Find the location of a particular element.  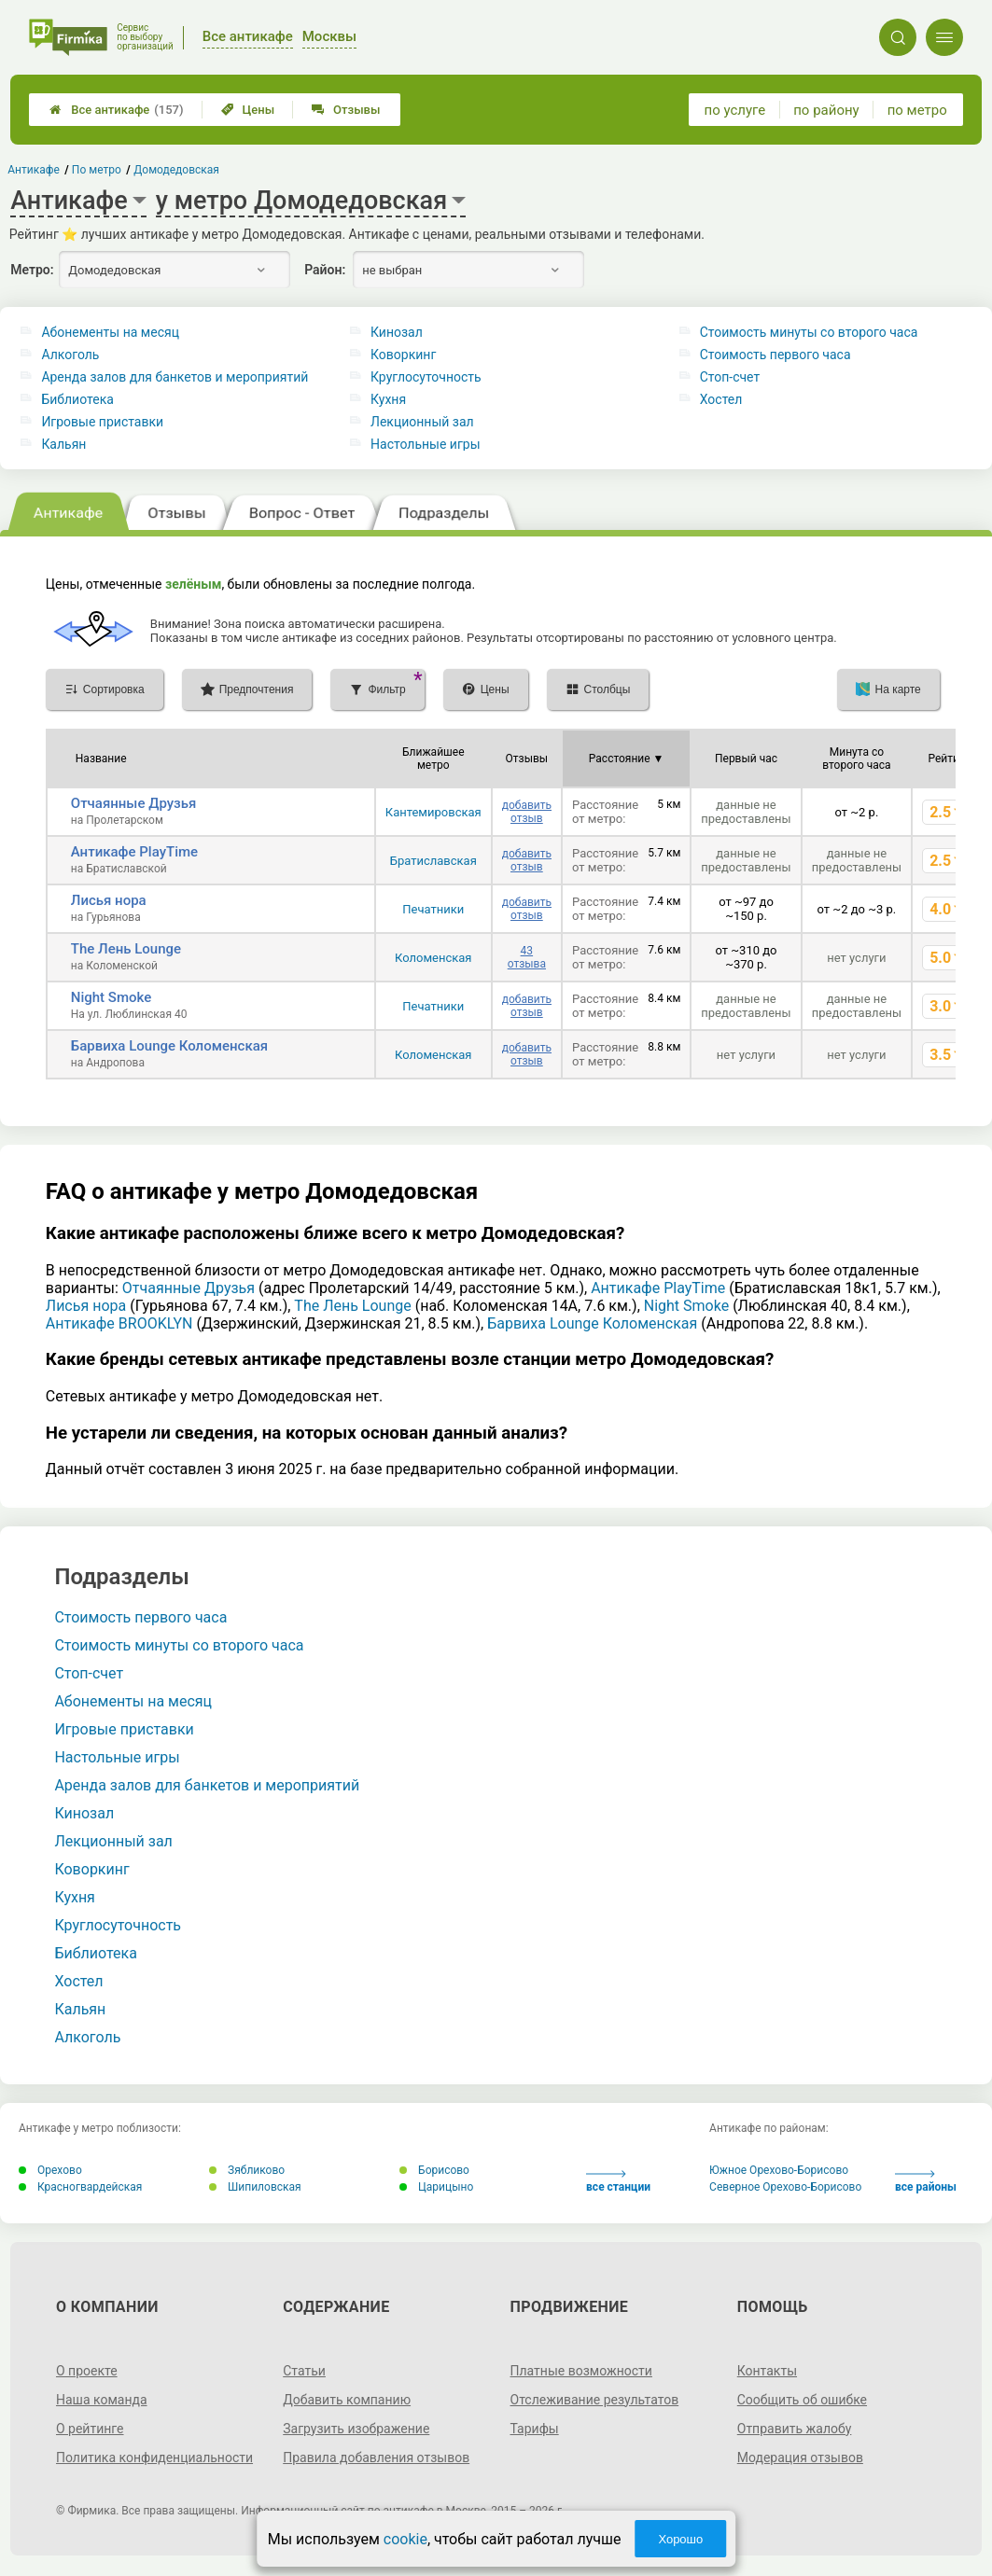

Тарифы is located at coordinates (534, 2428).